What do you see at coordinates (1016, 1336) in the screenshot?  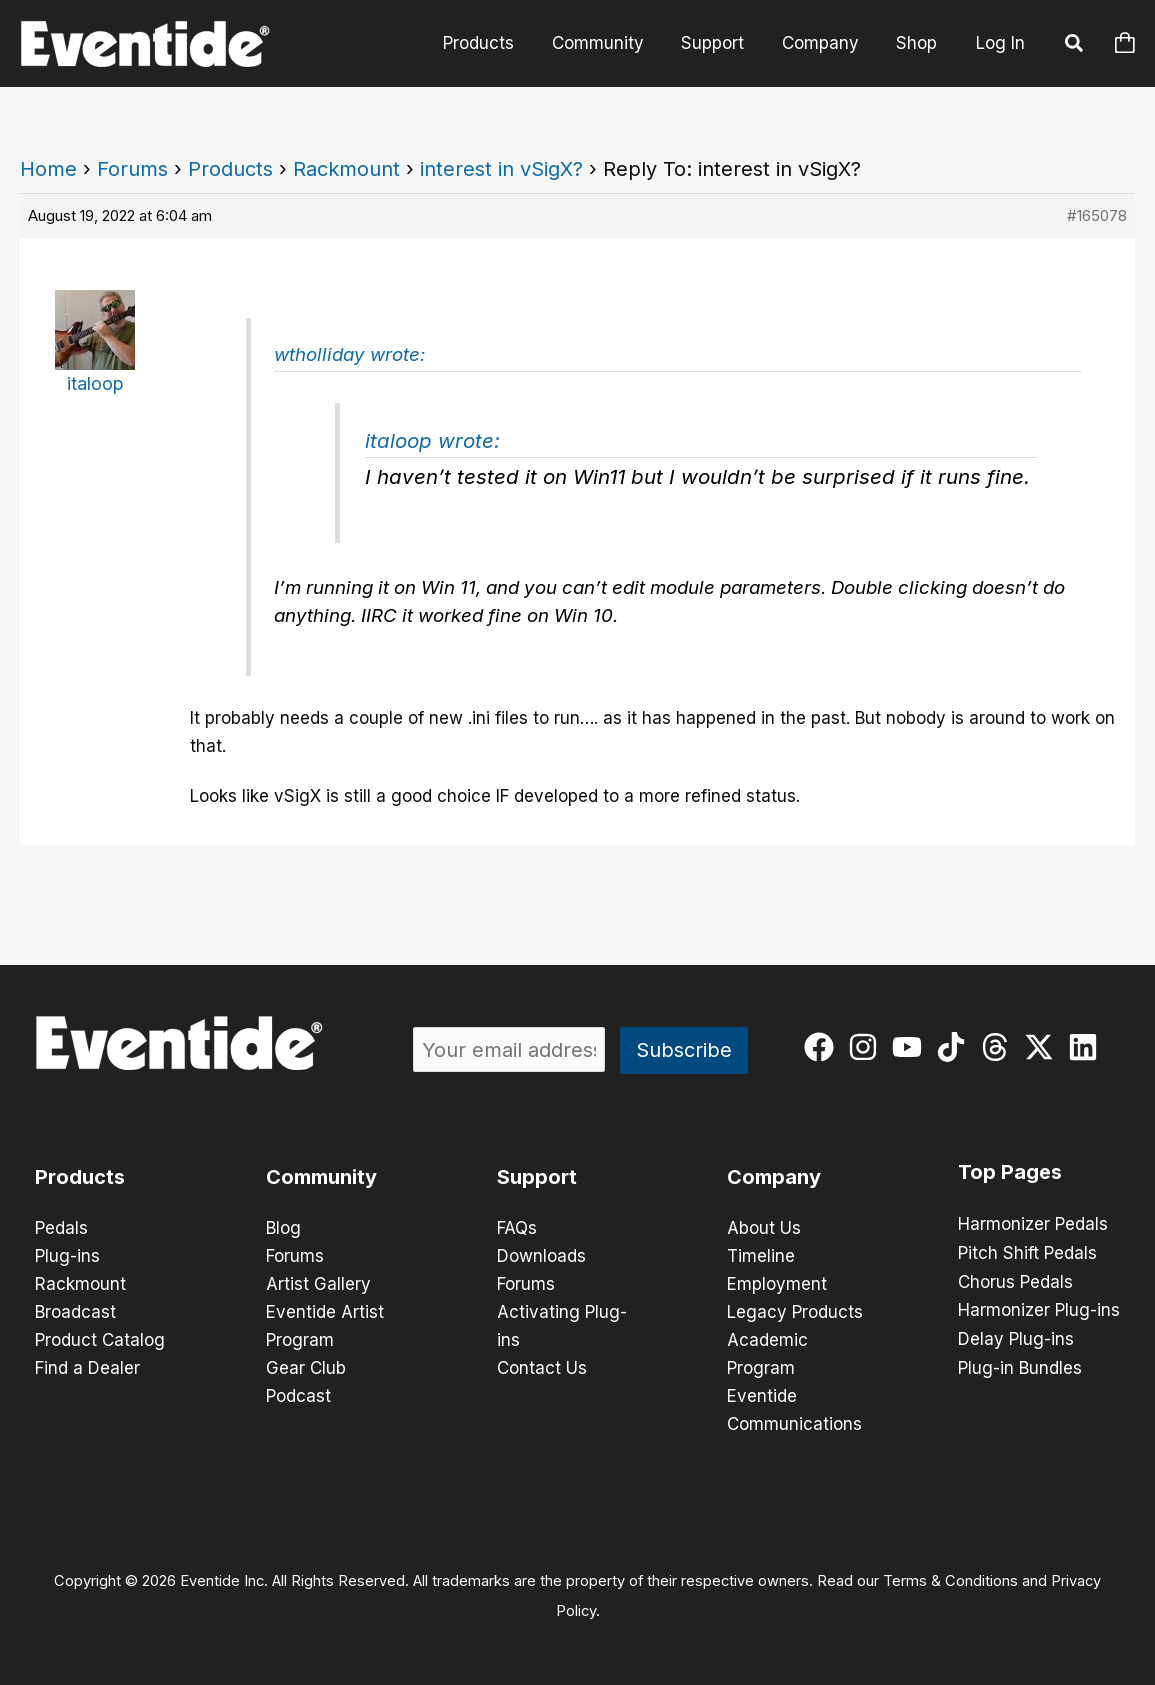 I see `Delay Plug-ins` at bounding box center [1016, 1336].